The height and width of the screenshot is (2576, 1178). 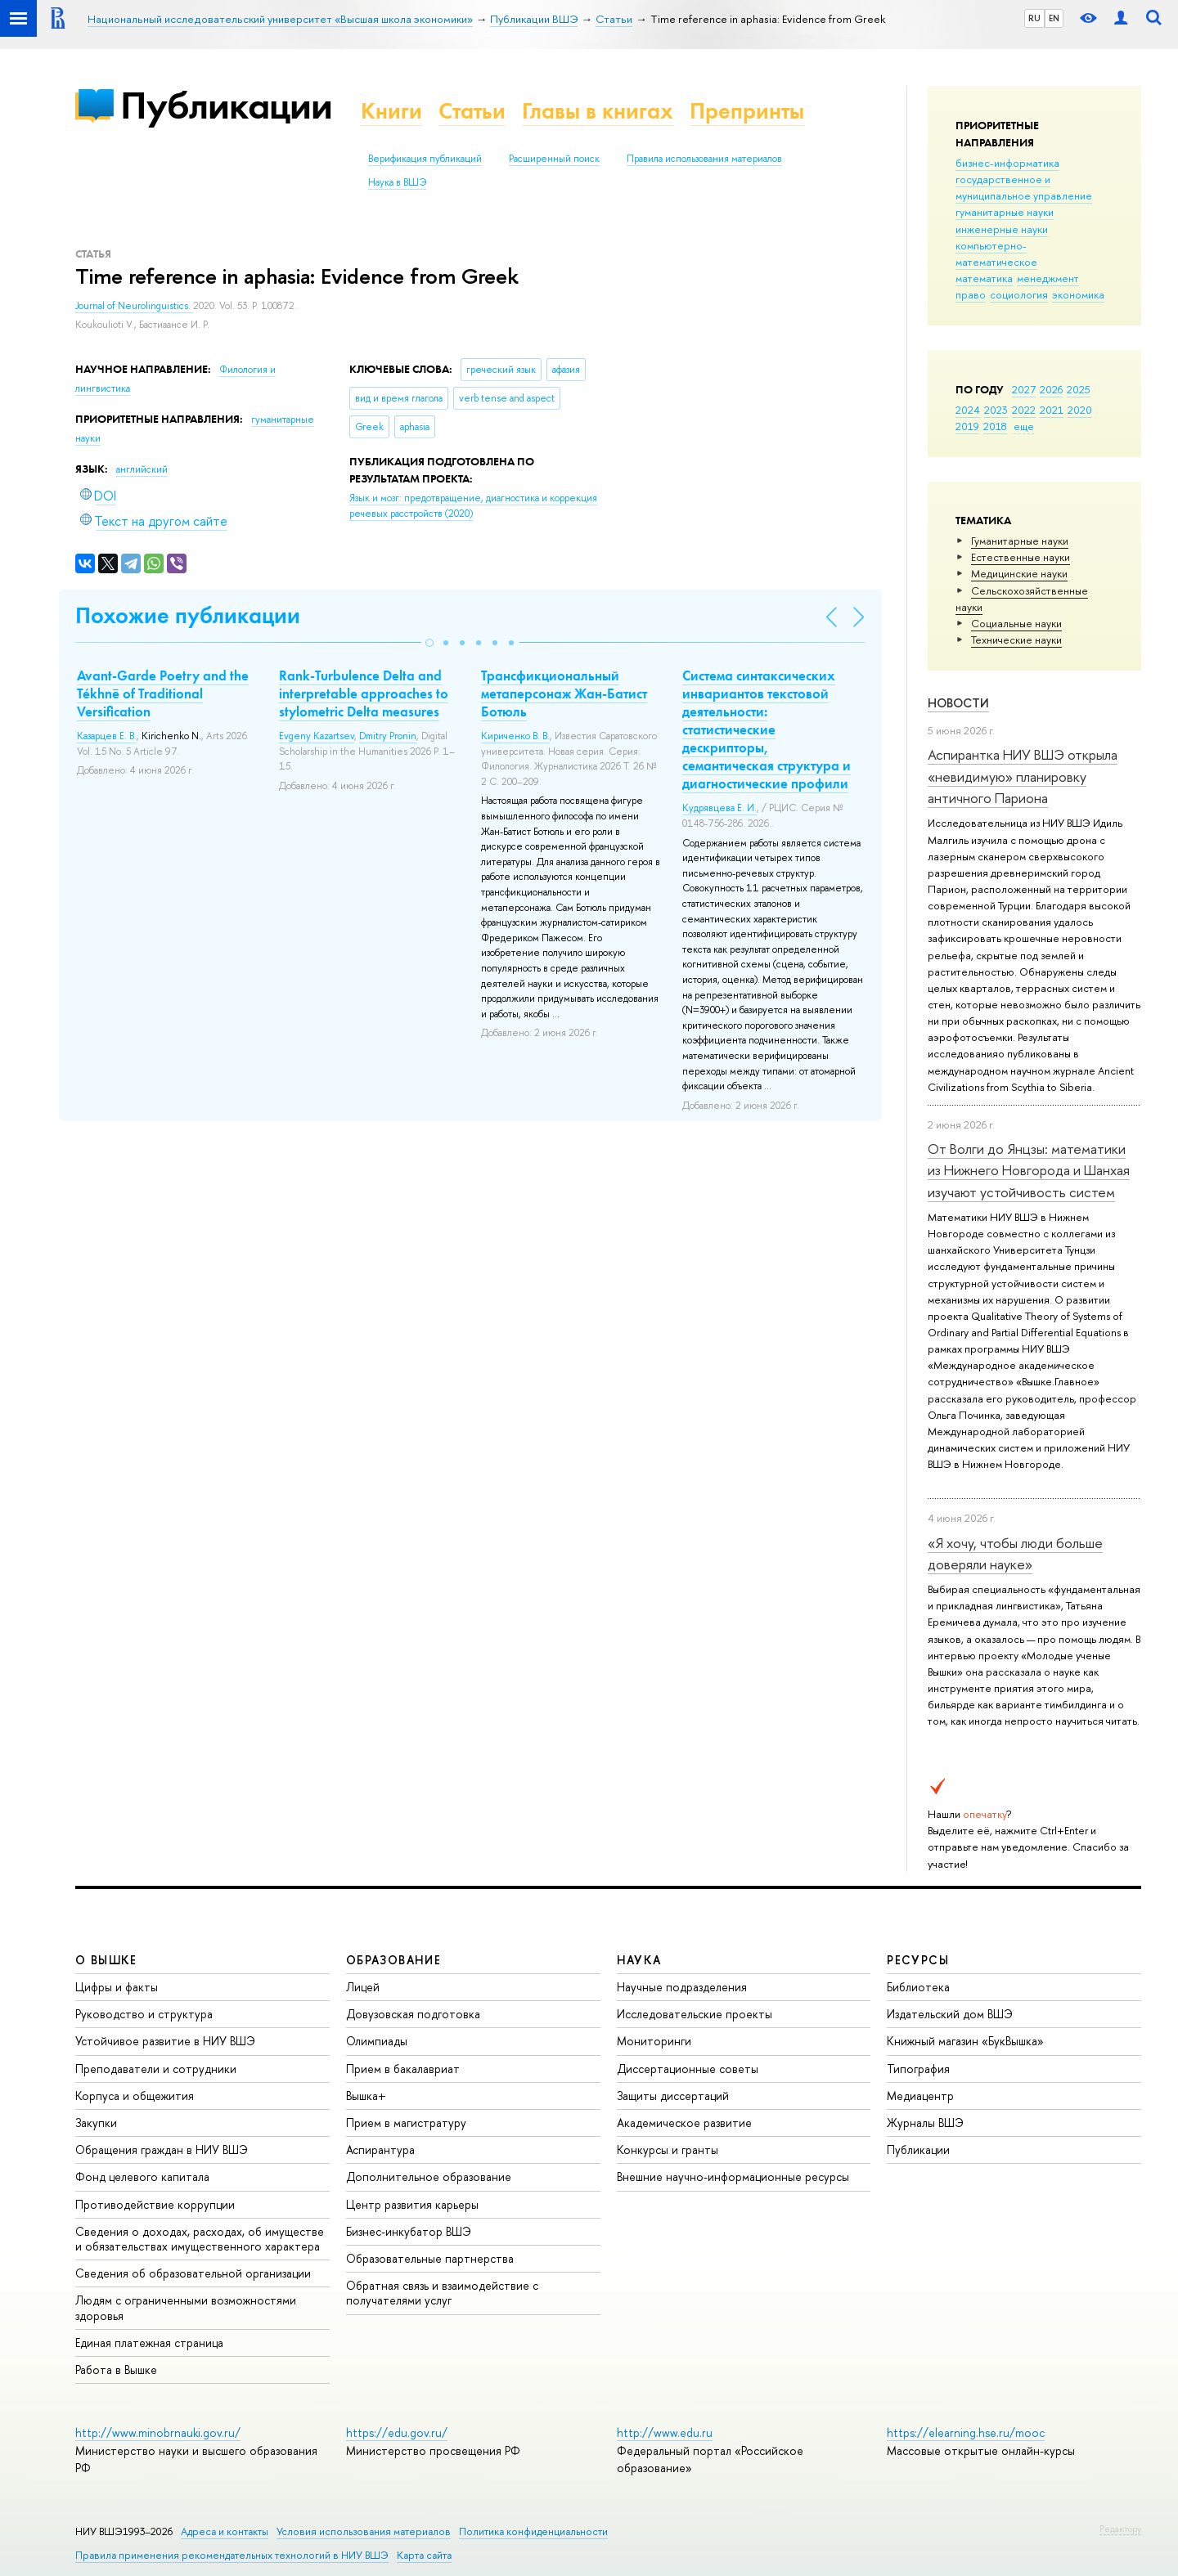 I want to click on Корпуса и общежития, so click(x=134, y=2095).